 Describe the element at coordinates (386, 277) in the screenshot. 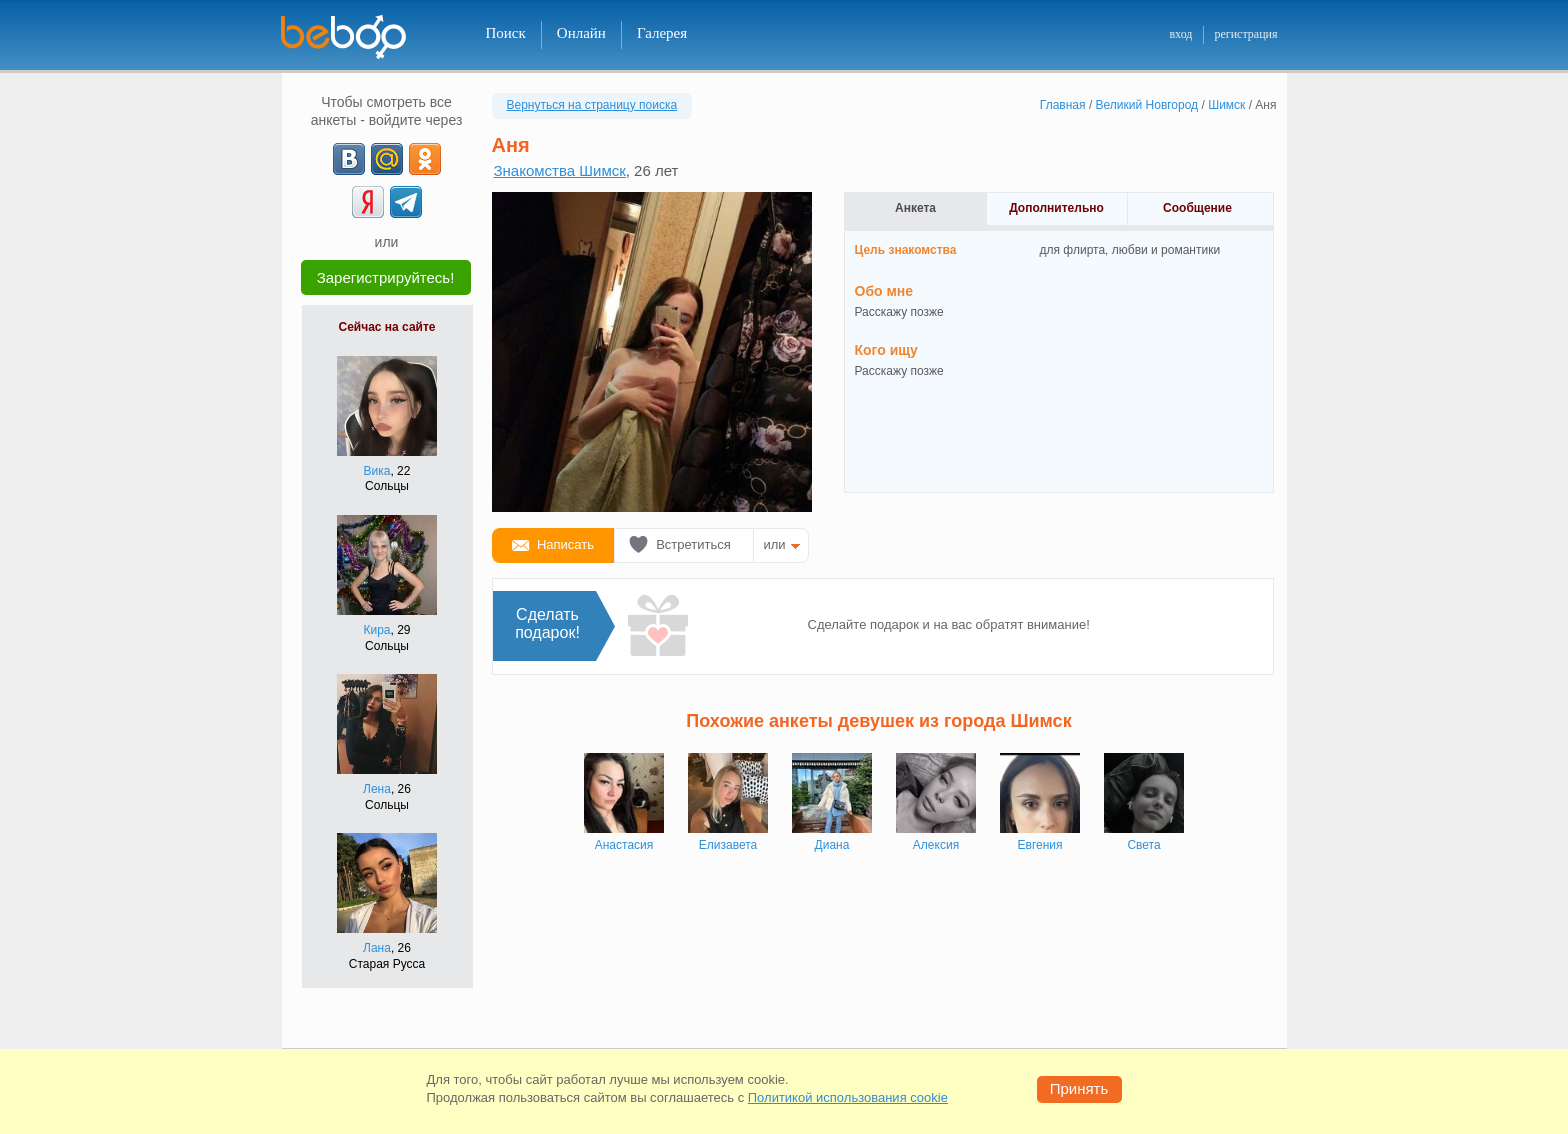

I see `Зарегистрируйтесь!` at that location.